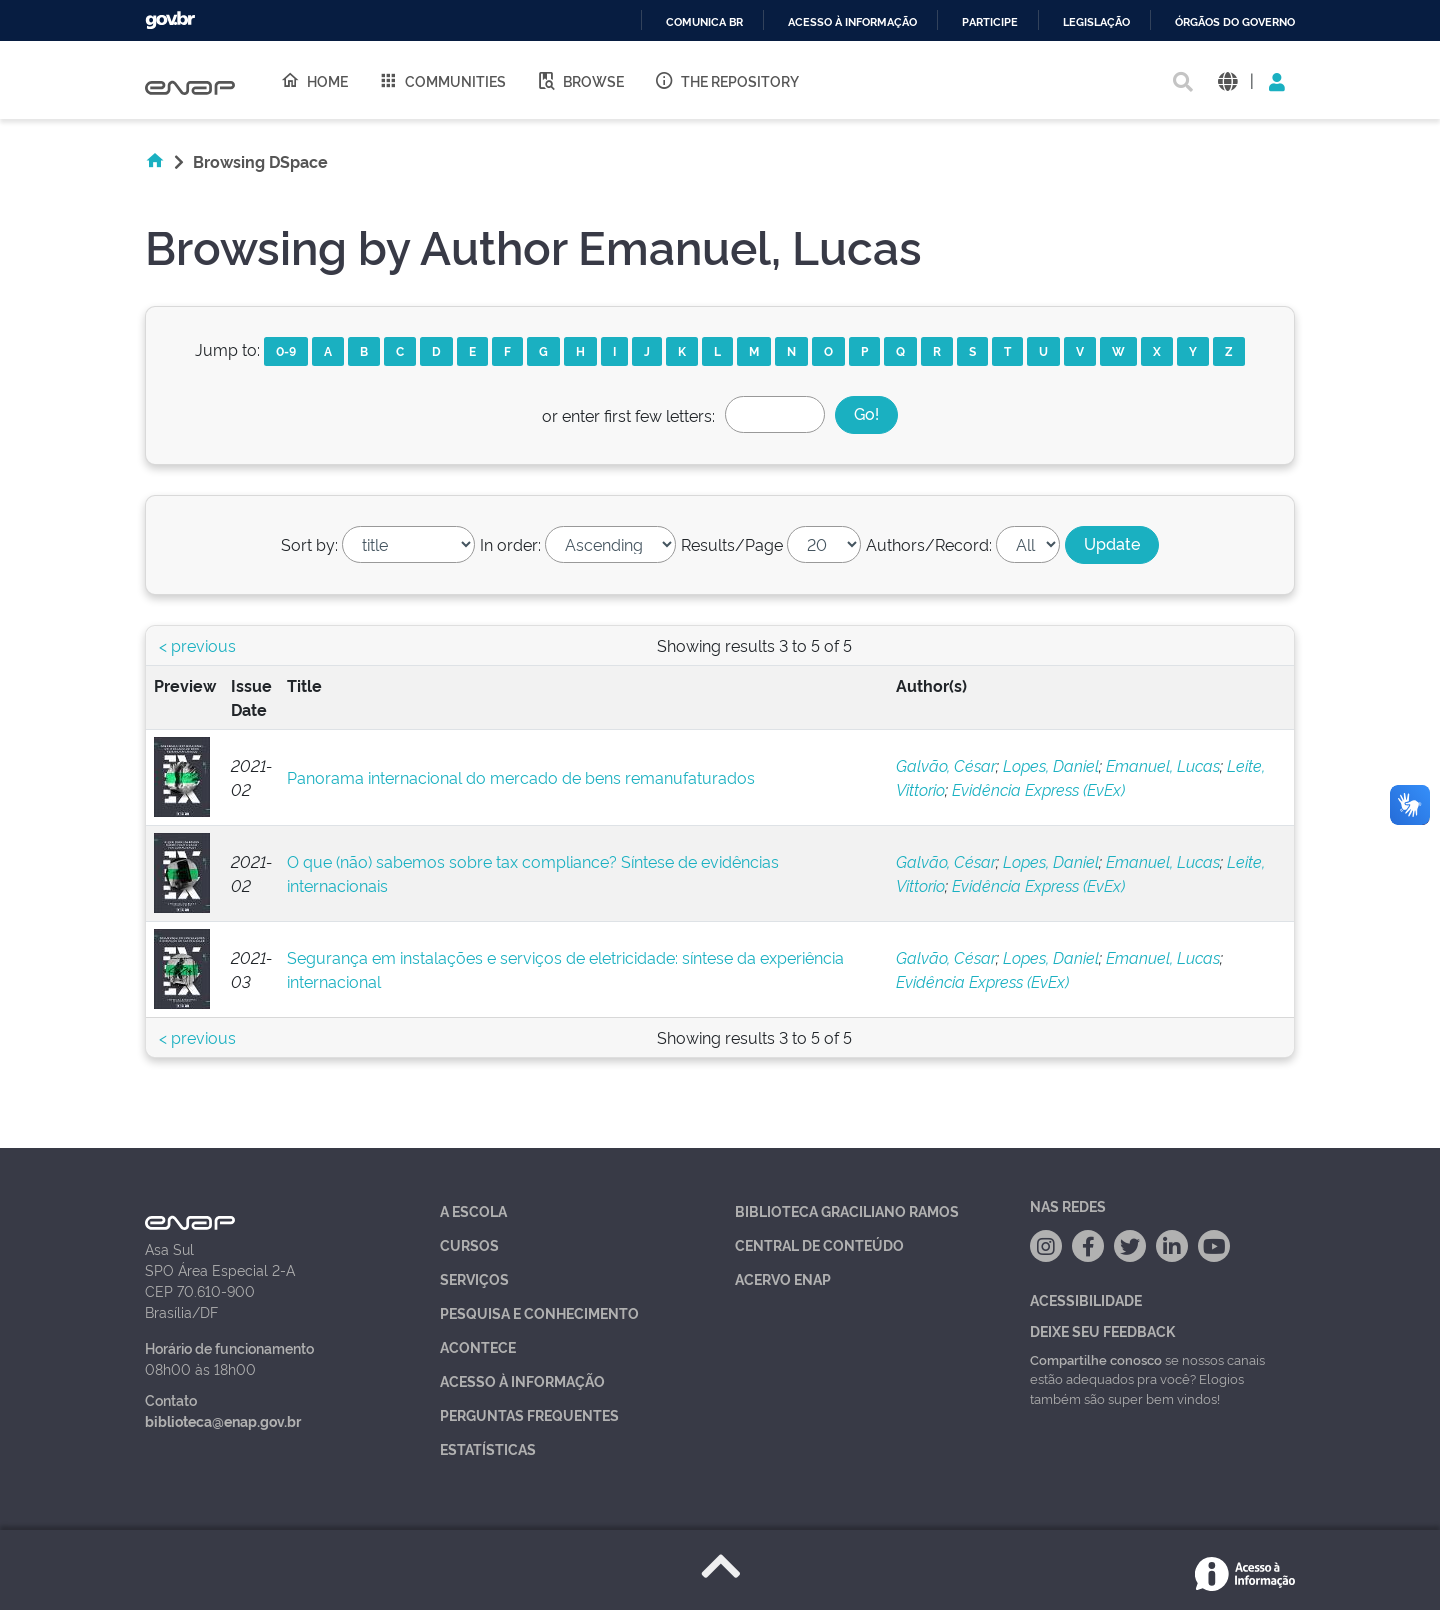 Image resolution: width=1440 pixels, height=1610 pixels. Describe the element at coordinates (522, 1380) in the screenshot. I see `Acesso à Informação` at that location.